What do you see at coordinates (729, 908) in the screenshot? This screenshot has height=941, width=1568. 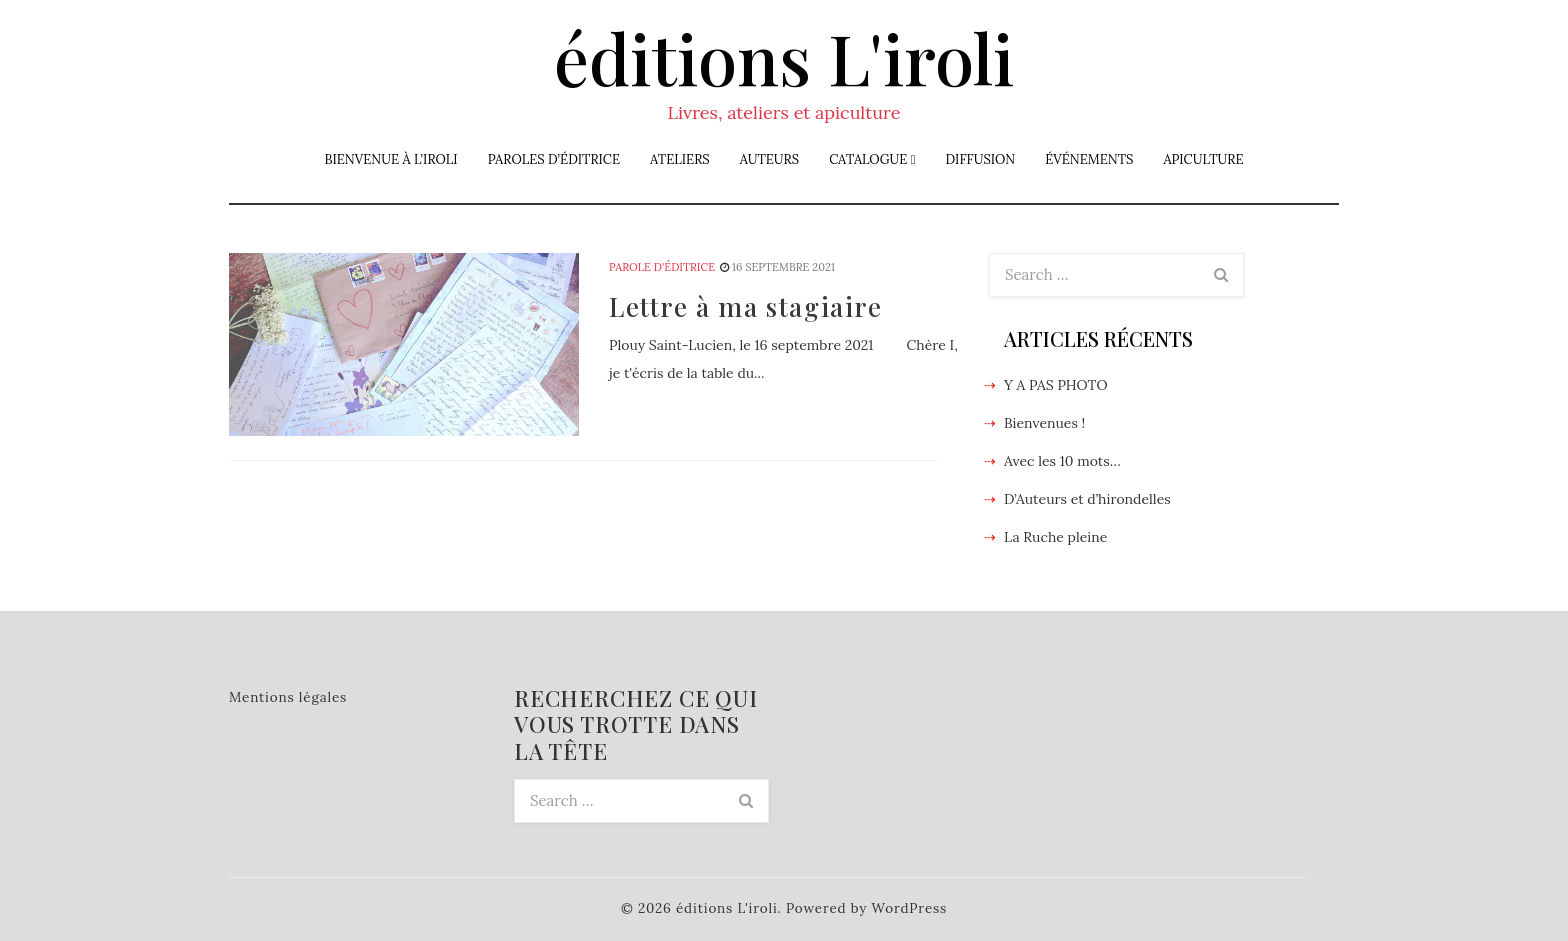 I see `éditions L'iroli.` at bounding box center [729, 908].